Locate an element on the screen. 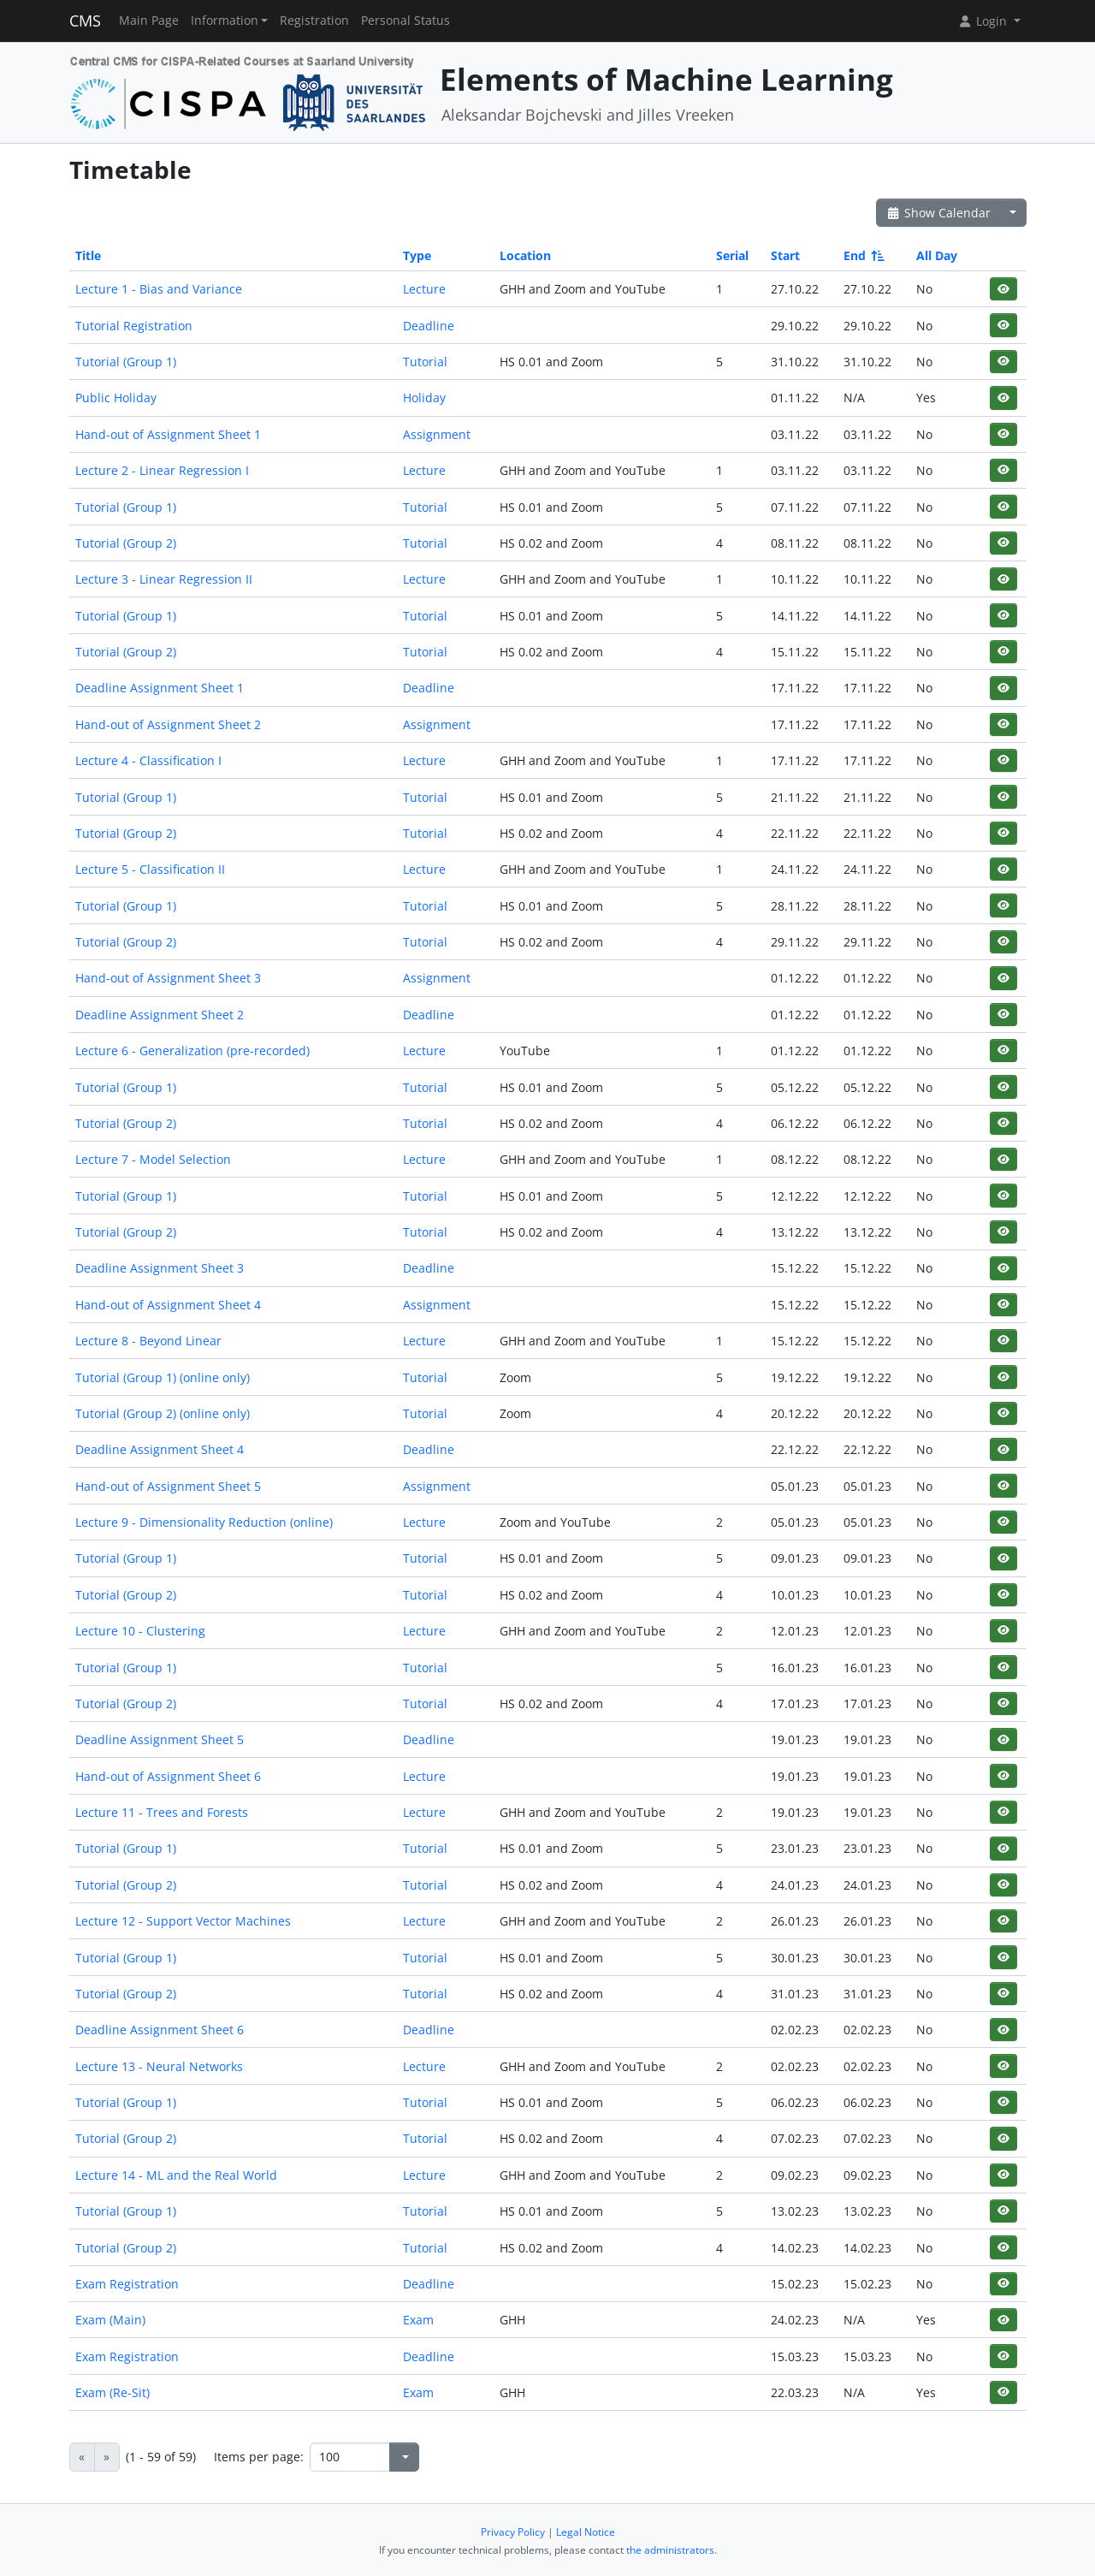 The width and height of the screenshot is (1095, 2576). Lecture 4 - Classification I is located at coordinates (148, 760).